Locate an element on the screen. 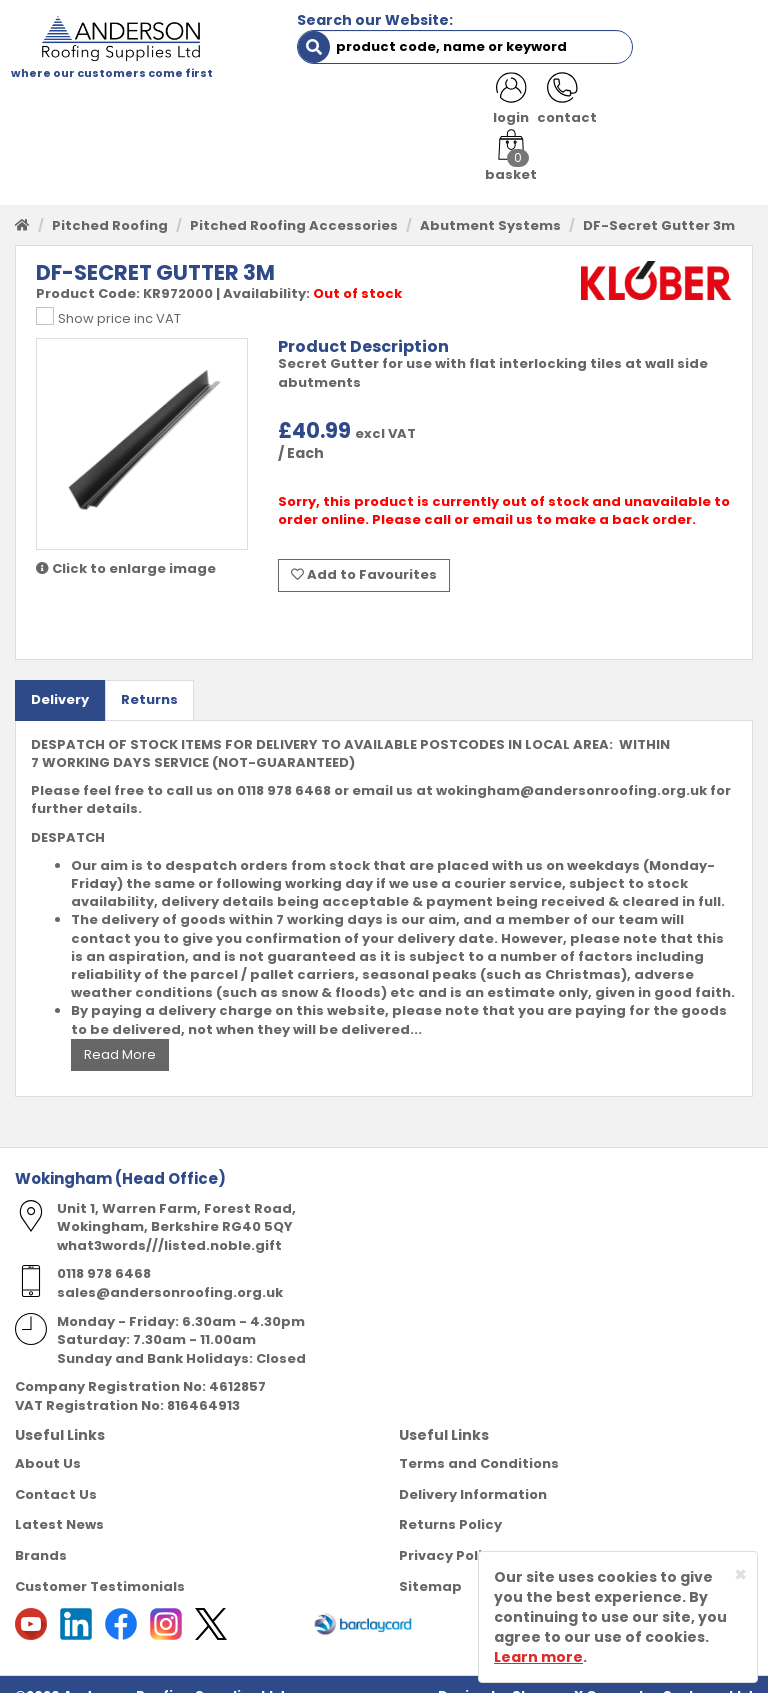 This screenshot has height=1693, width=768. Sitemap is located at coordinates (430, 1562).